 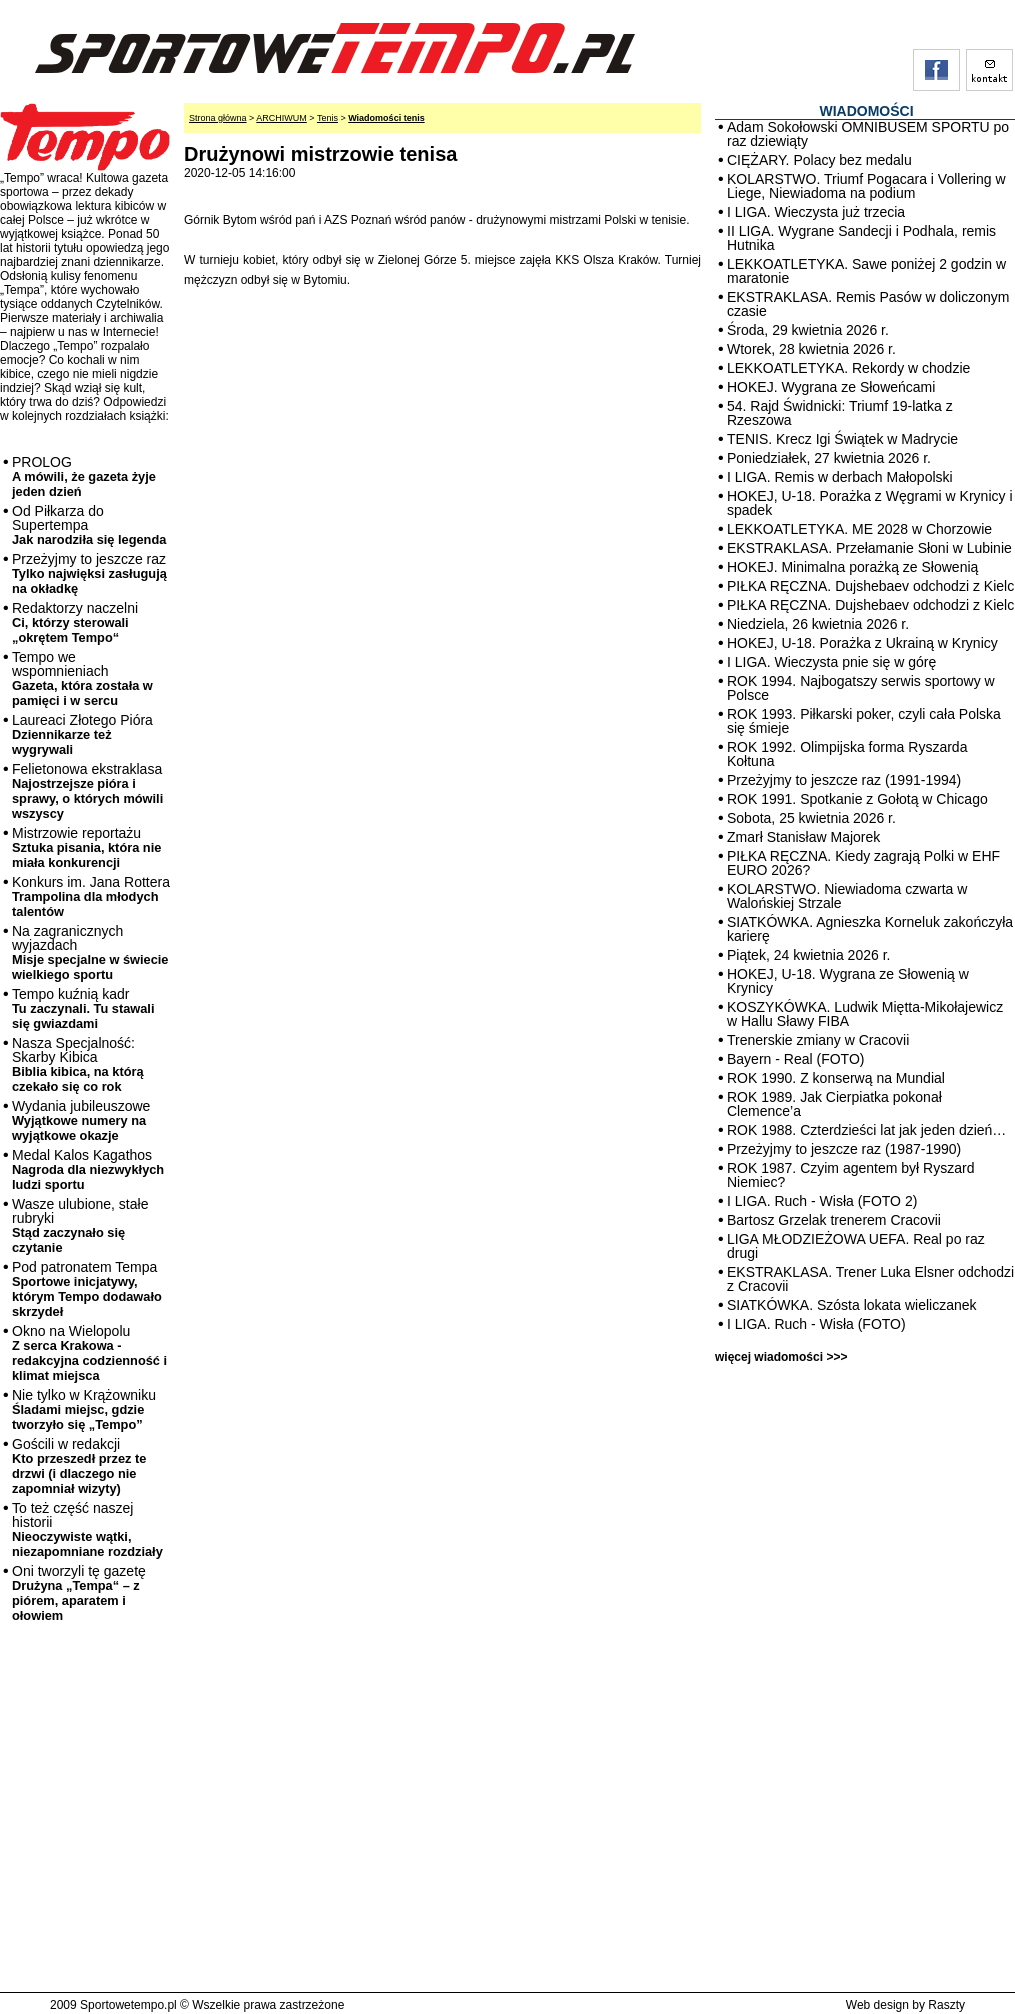 I want to click on To też część naszej historii, so click(x=87, y=1529).